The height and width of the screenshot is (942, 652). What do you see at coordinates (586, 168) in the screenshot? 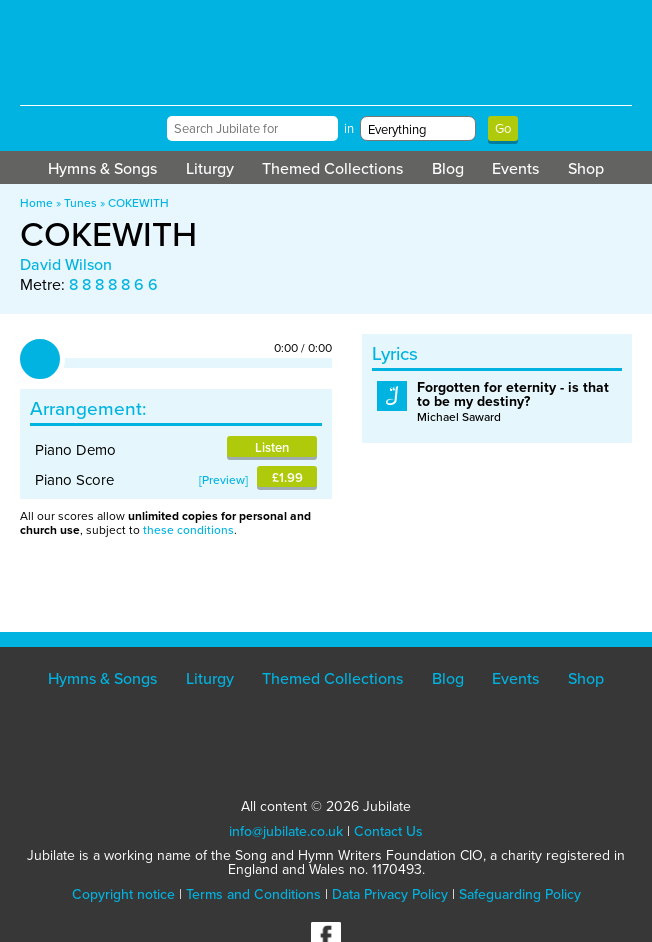
I see `Shop` at bounding box center [586, 168].